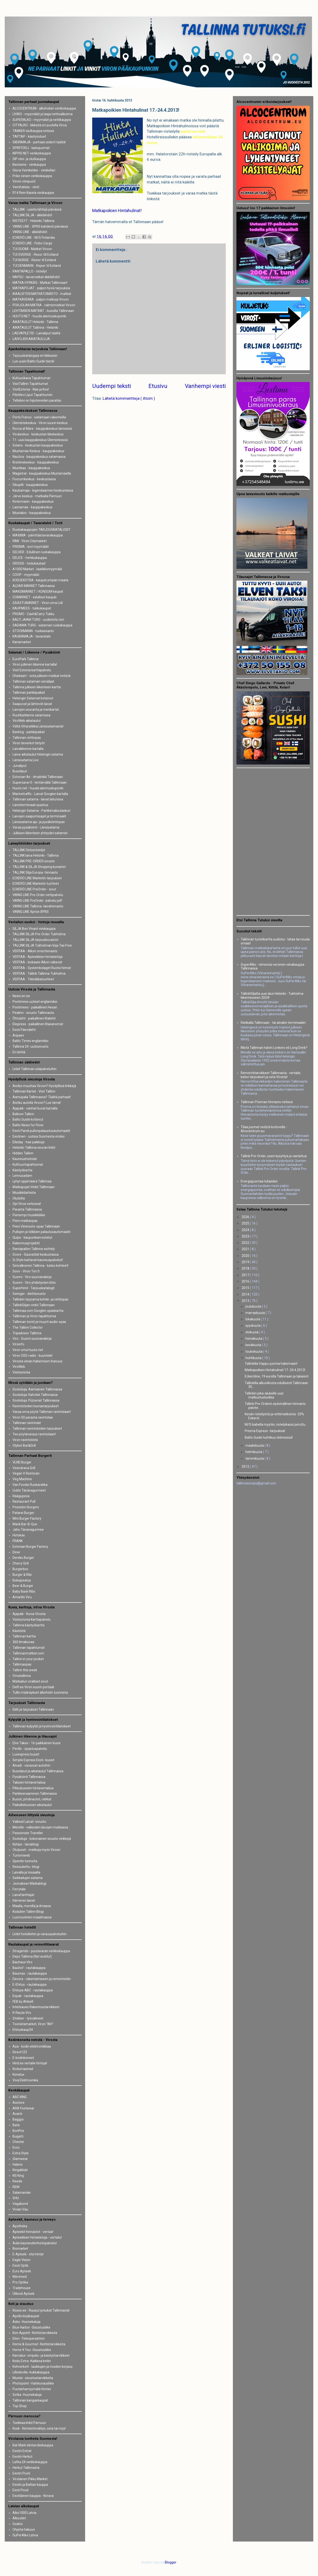  Describe the element at coordinates (38, 1311) in the screenshot. I see `Tallinnaa.com Googlen opaskartta` at that location.